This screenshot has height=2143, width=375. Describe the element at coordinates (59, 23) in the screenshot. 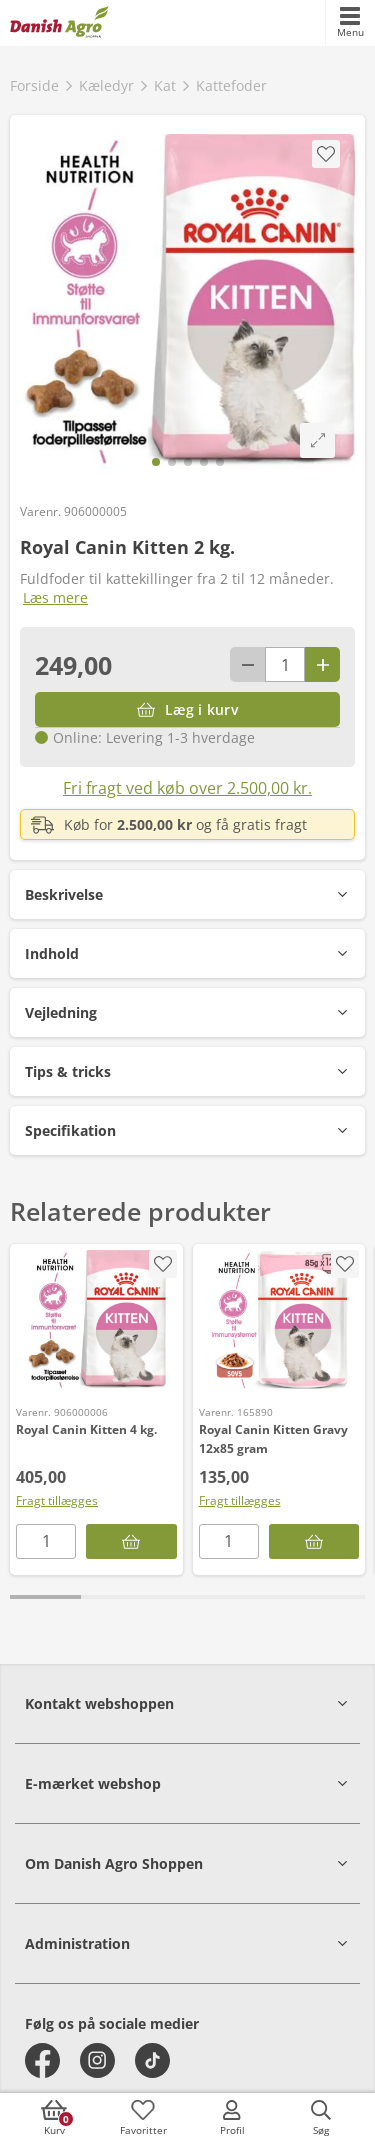

I see `[frontpage]` at that location.